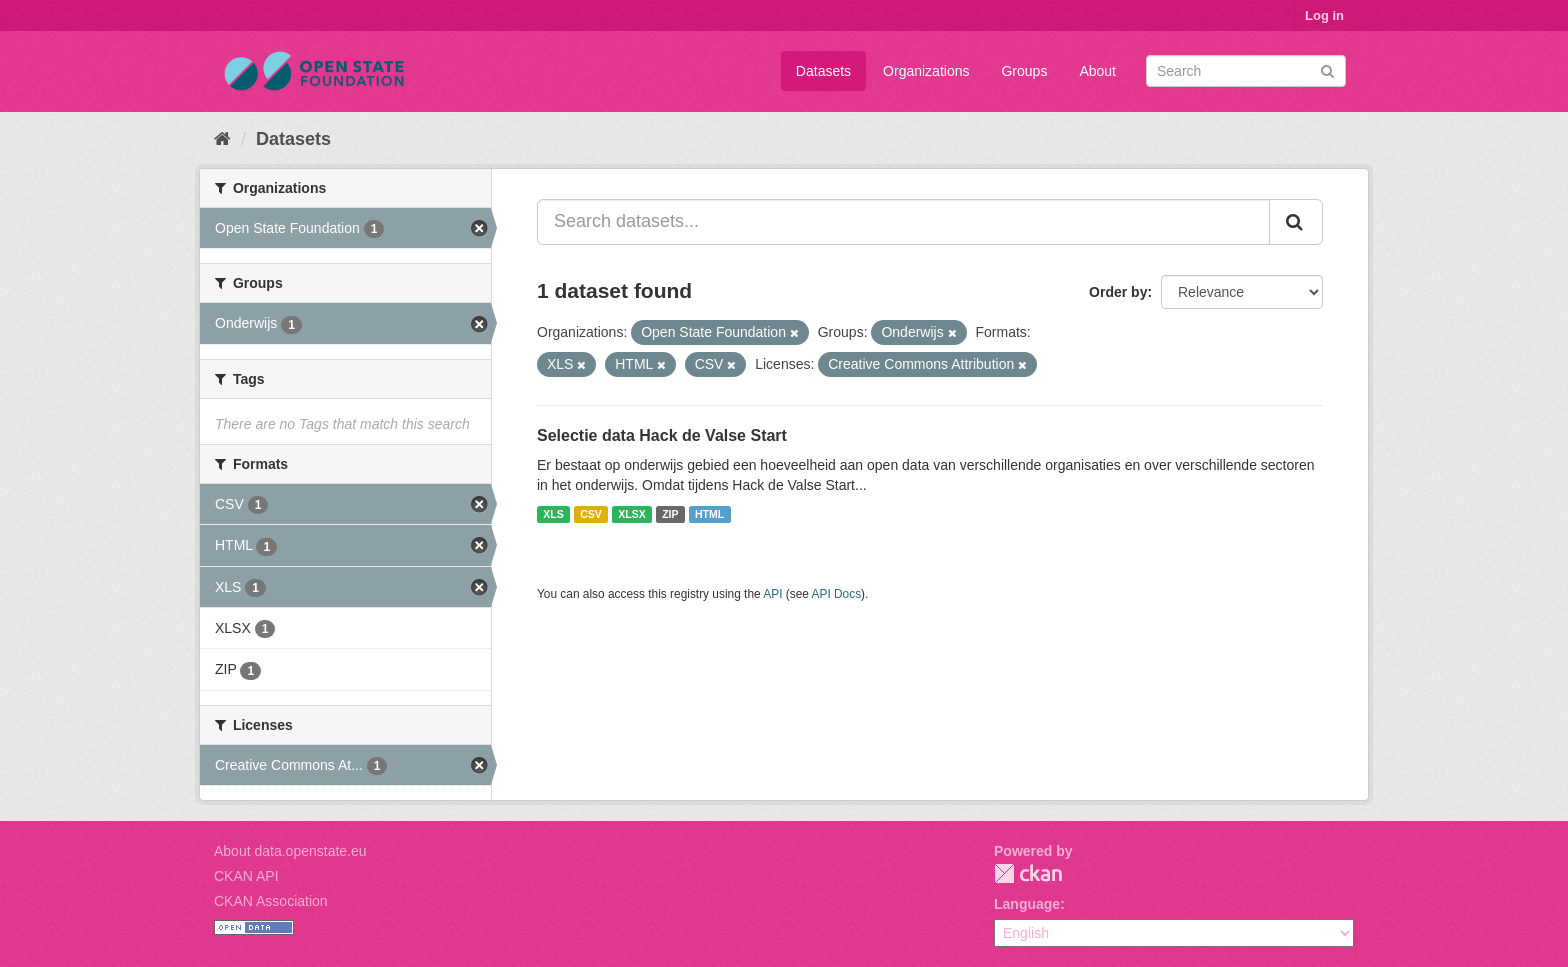 This screenshot has height=967, width=1568. I want to click on Selectie data Hack de Valse Start, so click(662, 435).